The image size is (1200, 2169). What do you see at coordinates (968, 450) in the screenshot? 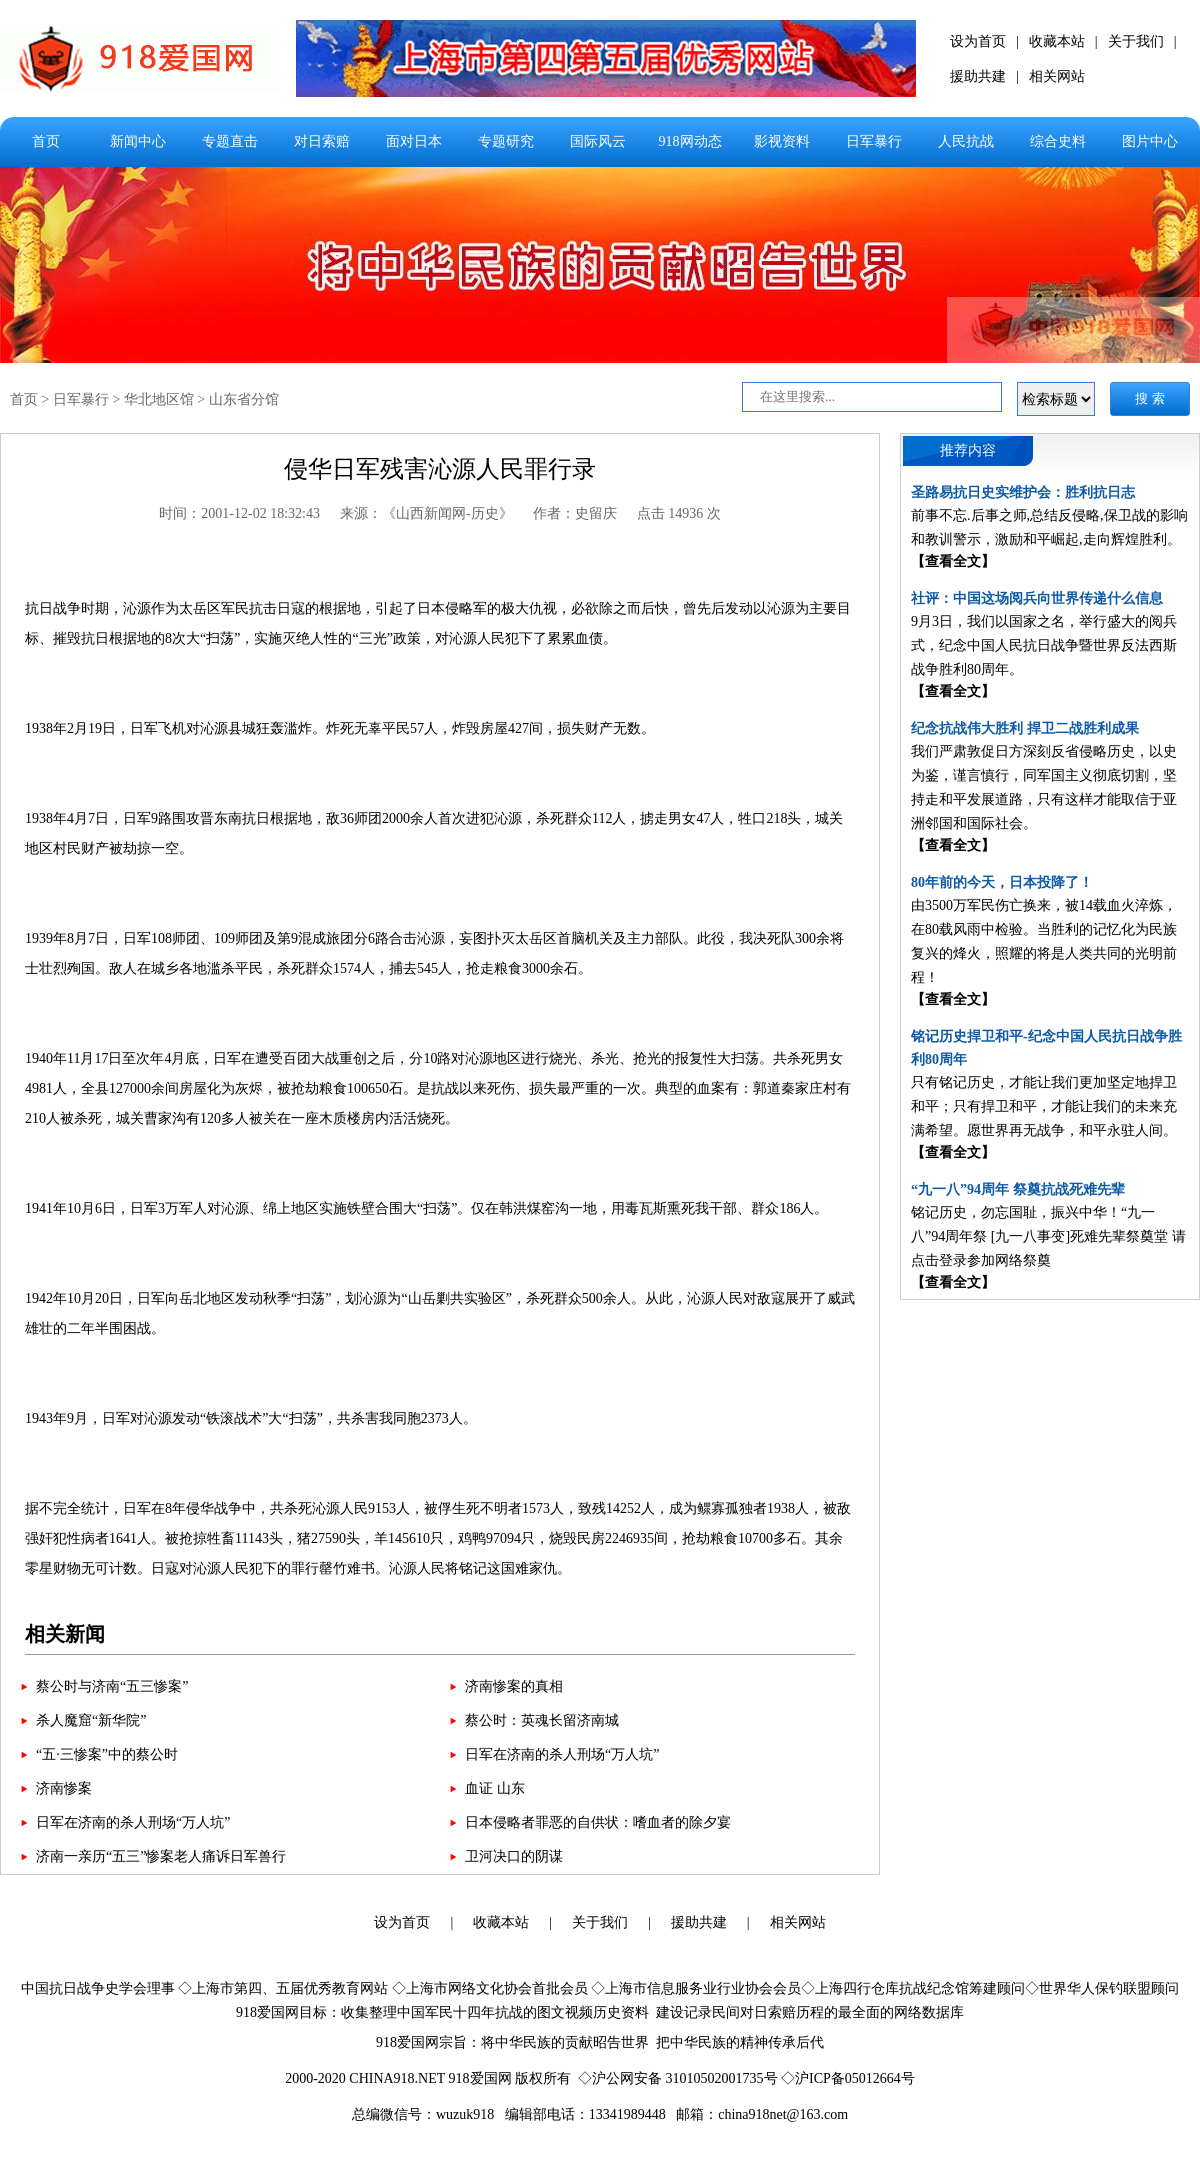
I see `推荐内容` at bounding box center [968, 450].